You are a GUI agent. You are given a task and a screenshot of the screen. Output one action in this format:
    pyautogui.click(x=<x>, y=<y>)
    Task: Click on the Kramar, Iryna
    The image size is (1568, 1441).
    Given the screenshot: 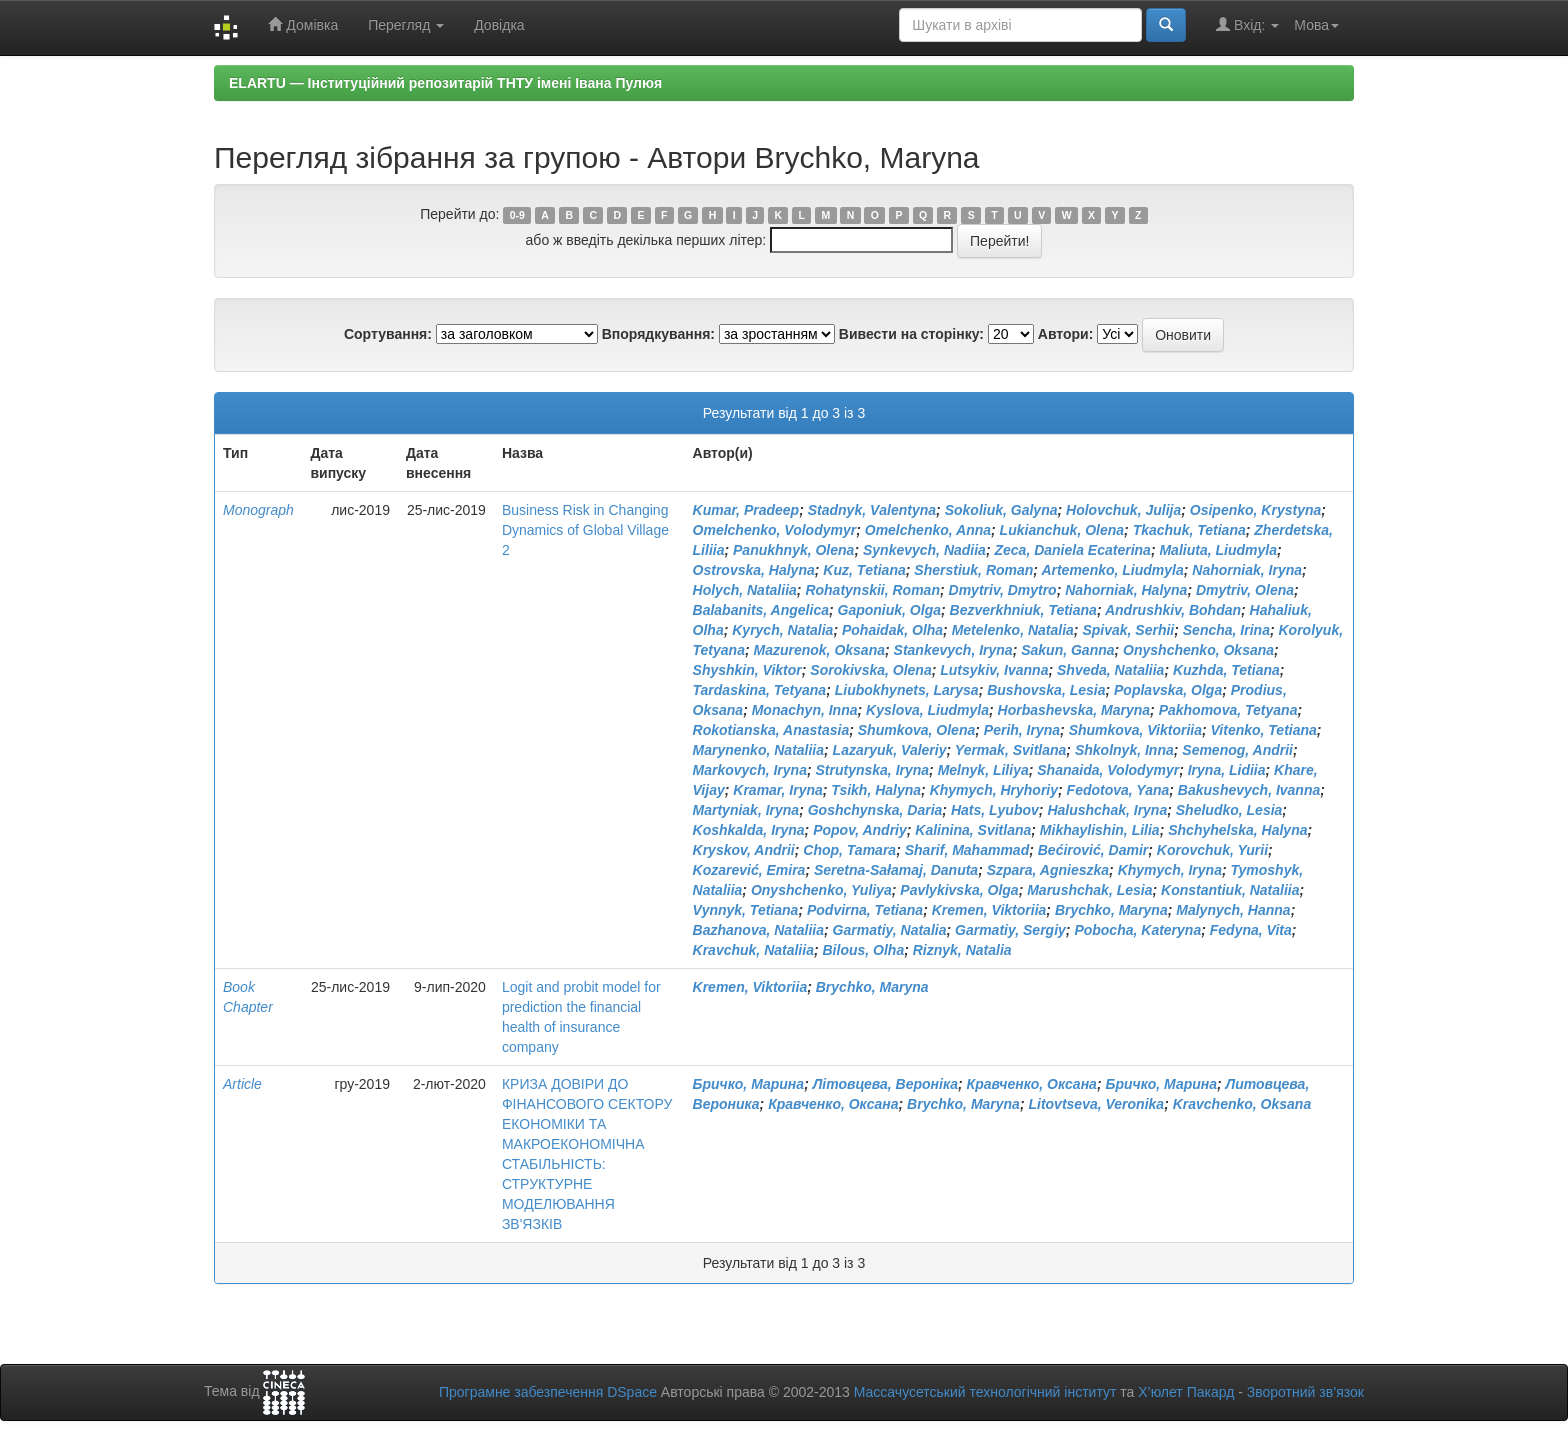 What is the action you would take?
    pyautogui.click(x=778, y=790)
    